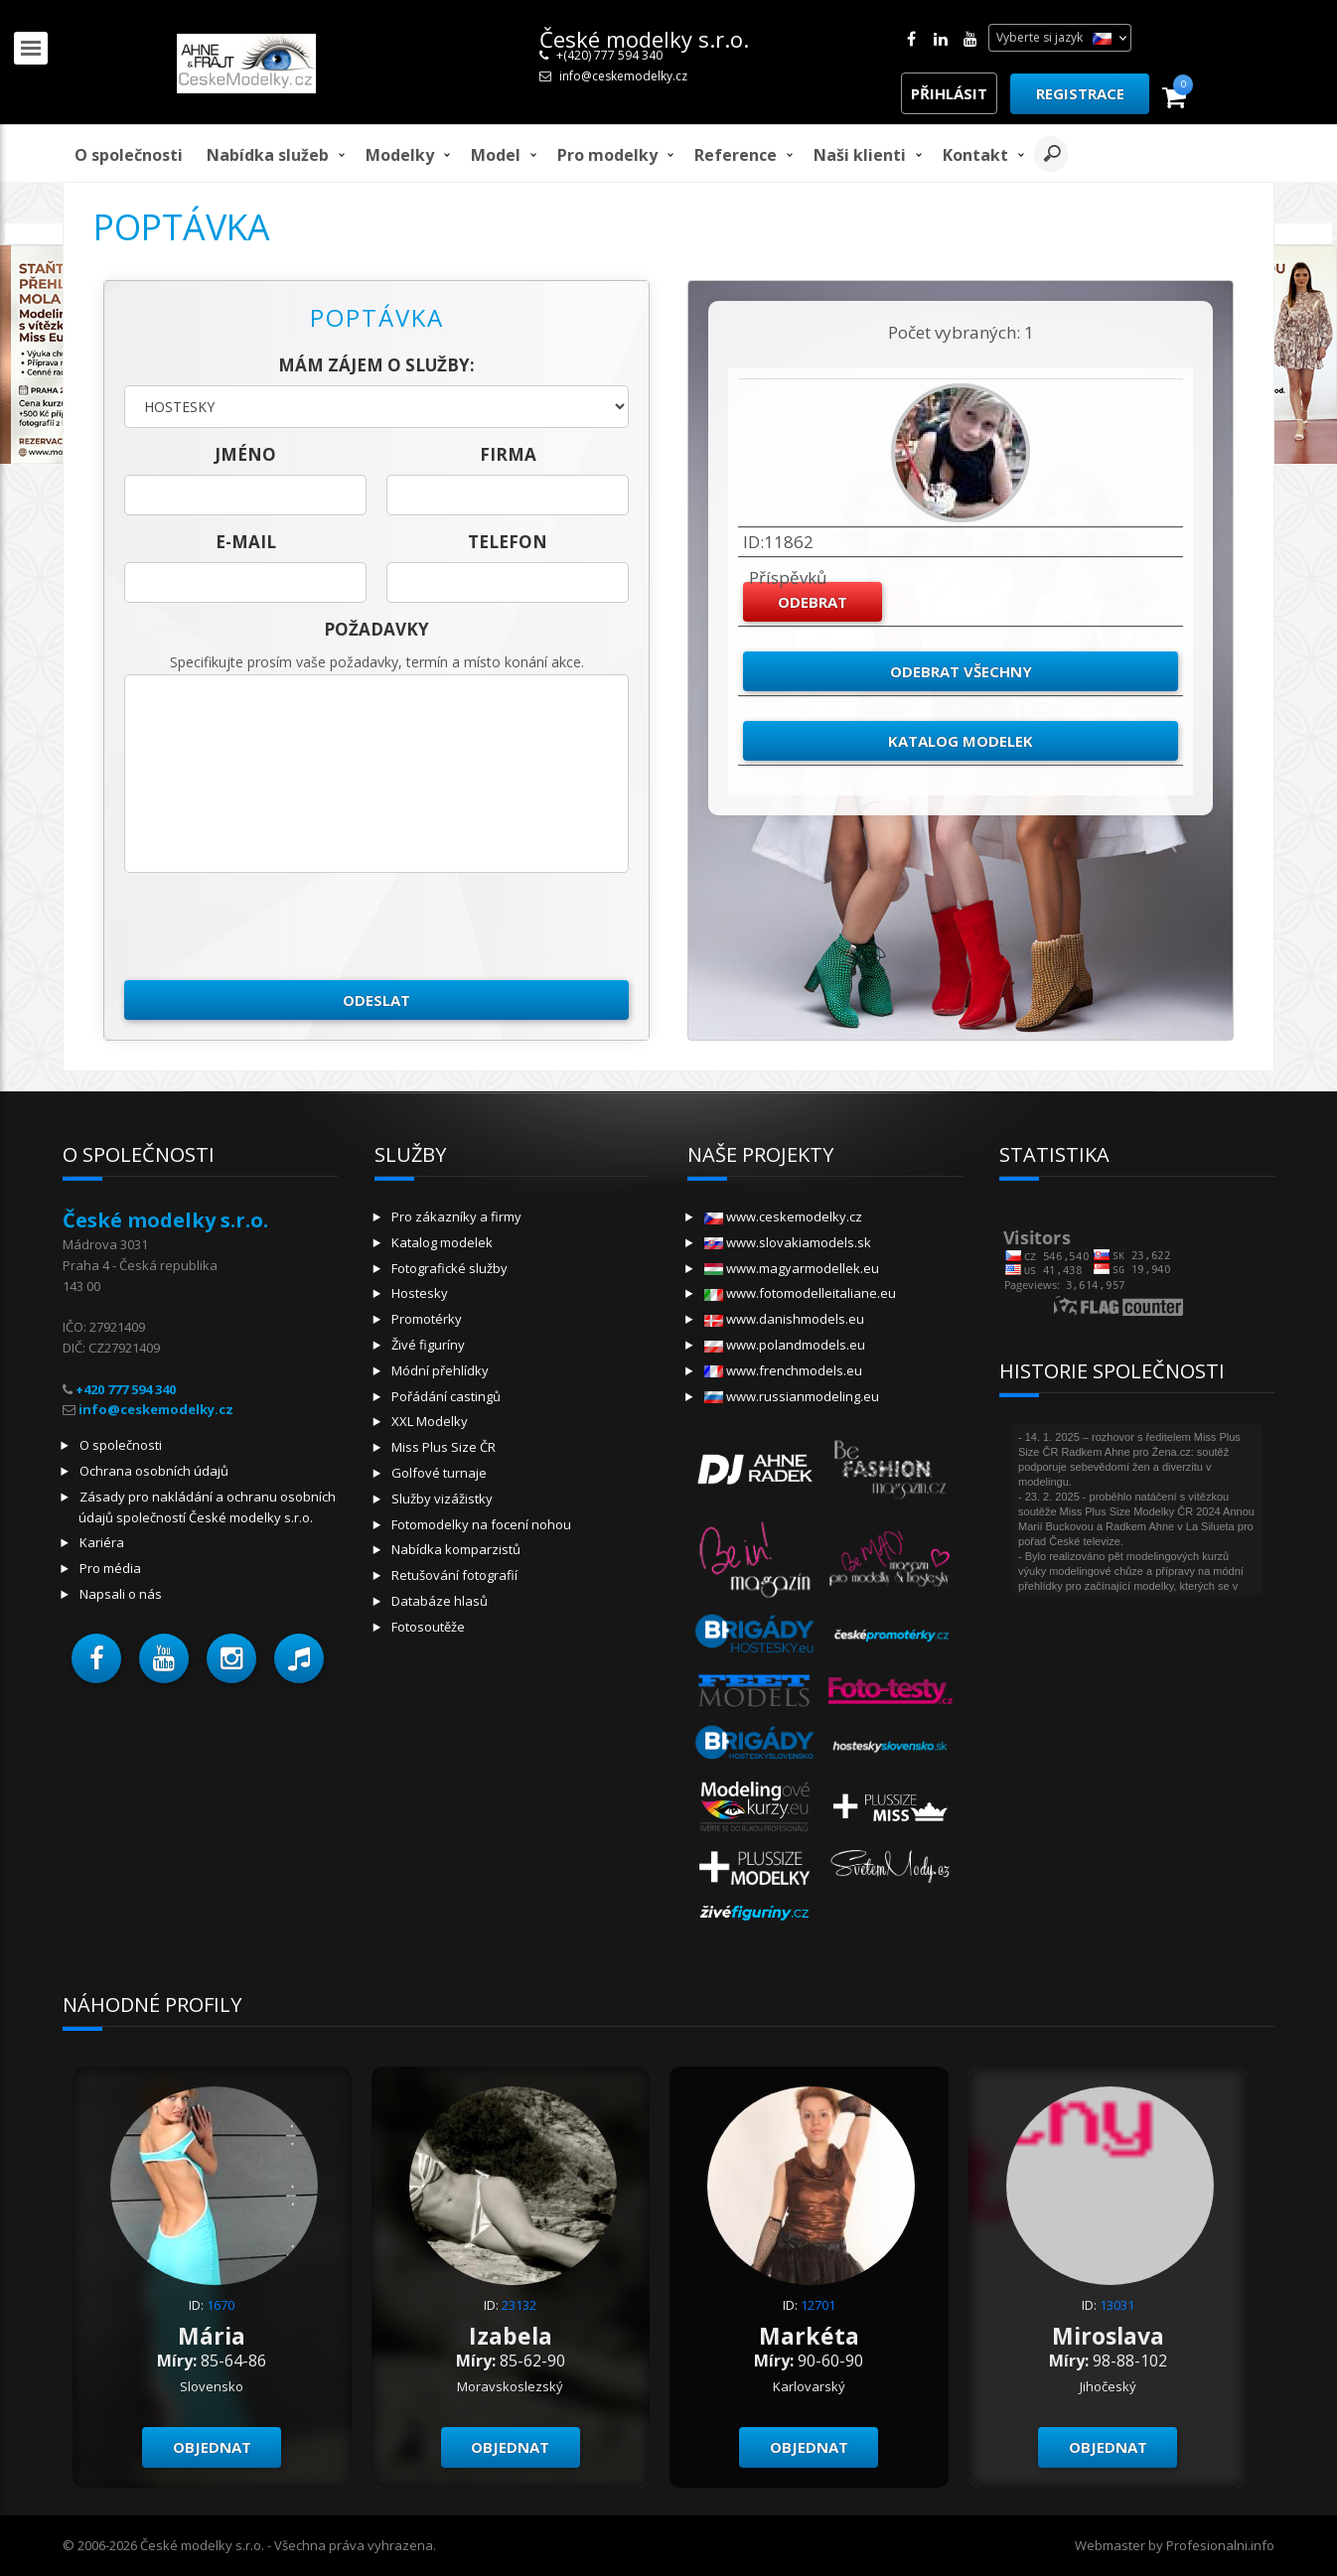 The image size is (1337, 2576). What do you see at coordinates (439, 1601) in the screenshot?
I see `Databáze hlasů` at bounding box center [439, 1601].